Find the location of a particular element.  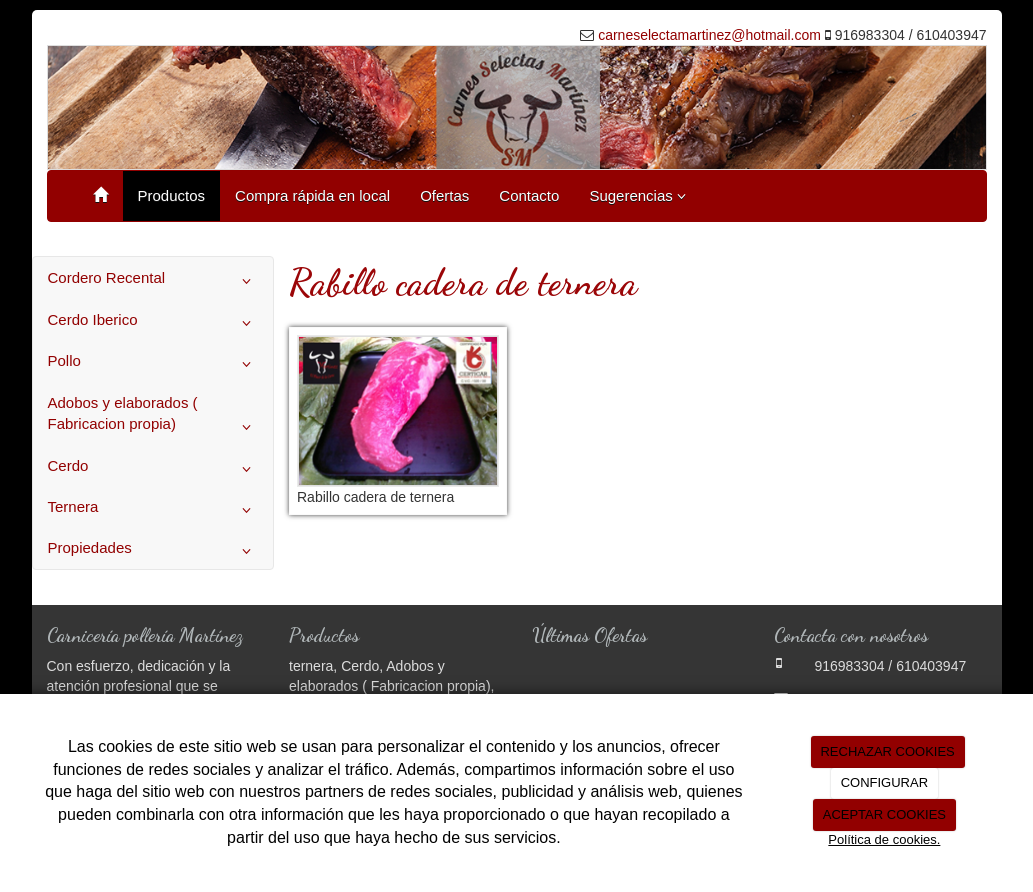

Compra rápida en local is located at coordinates (312, 195).